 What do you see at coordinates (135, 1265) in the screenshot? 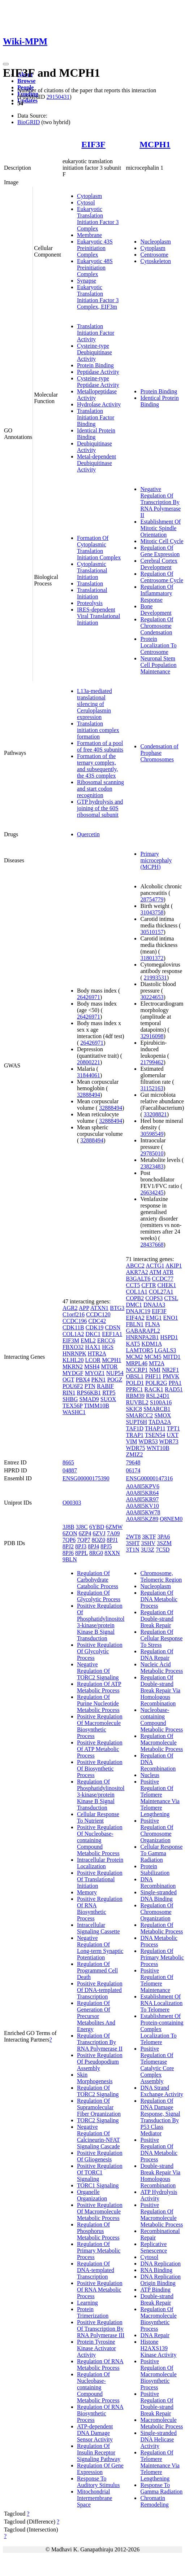
I see `ABCC2` at bounding box center [135, 1265].